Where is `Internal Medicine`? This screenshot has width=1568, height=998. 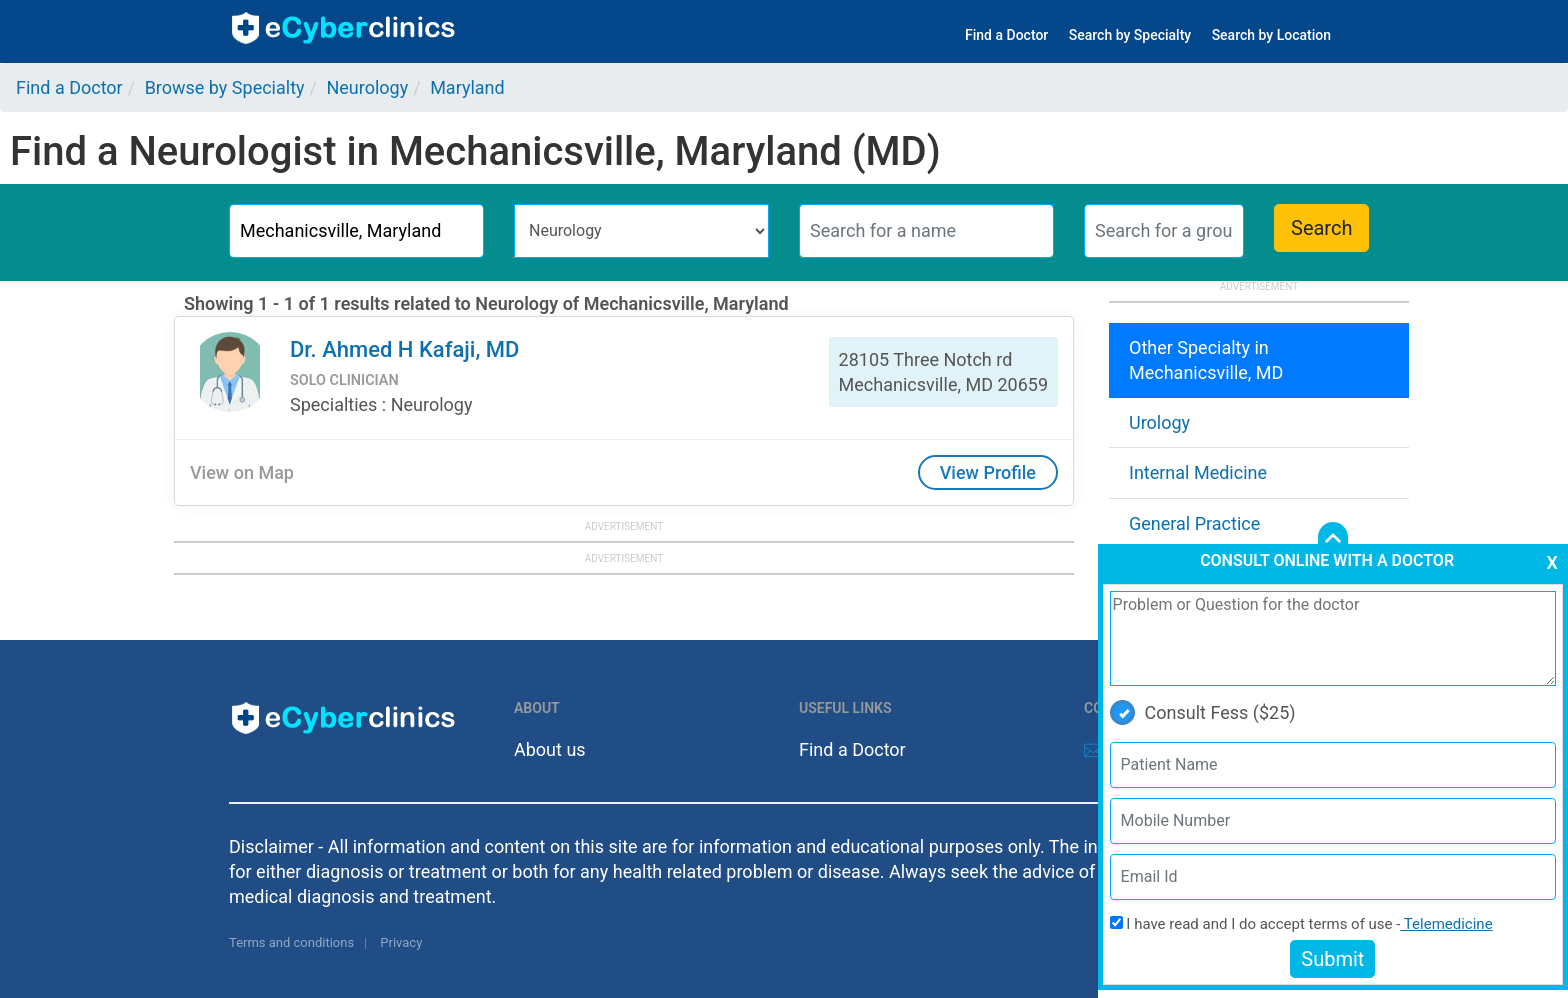 Internal Medicine is located at coordinates (1198, 472).